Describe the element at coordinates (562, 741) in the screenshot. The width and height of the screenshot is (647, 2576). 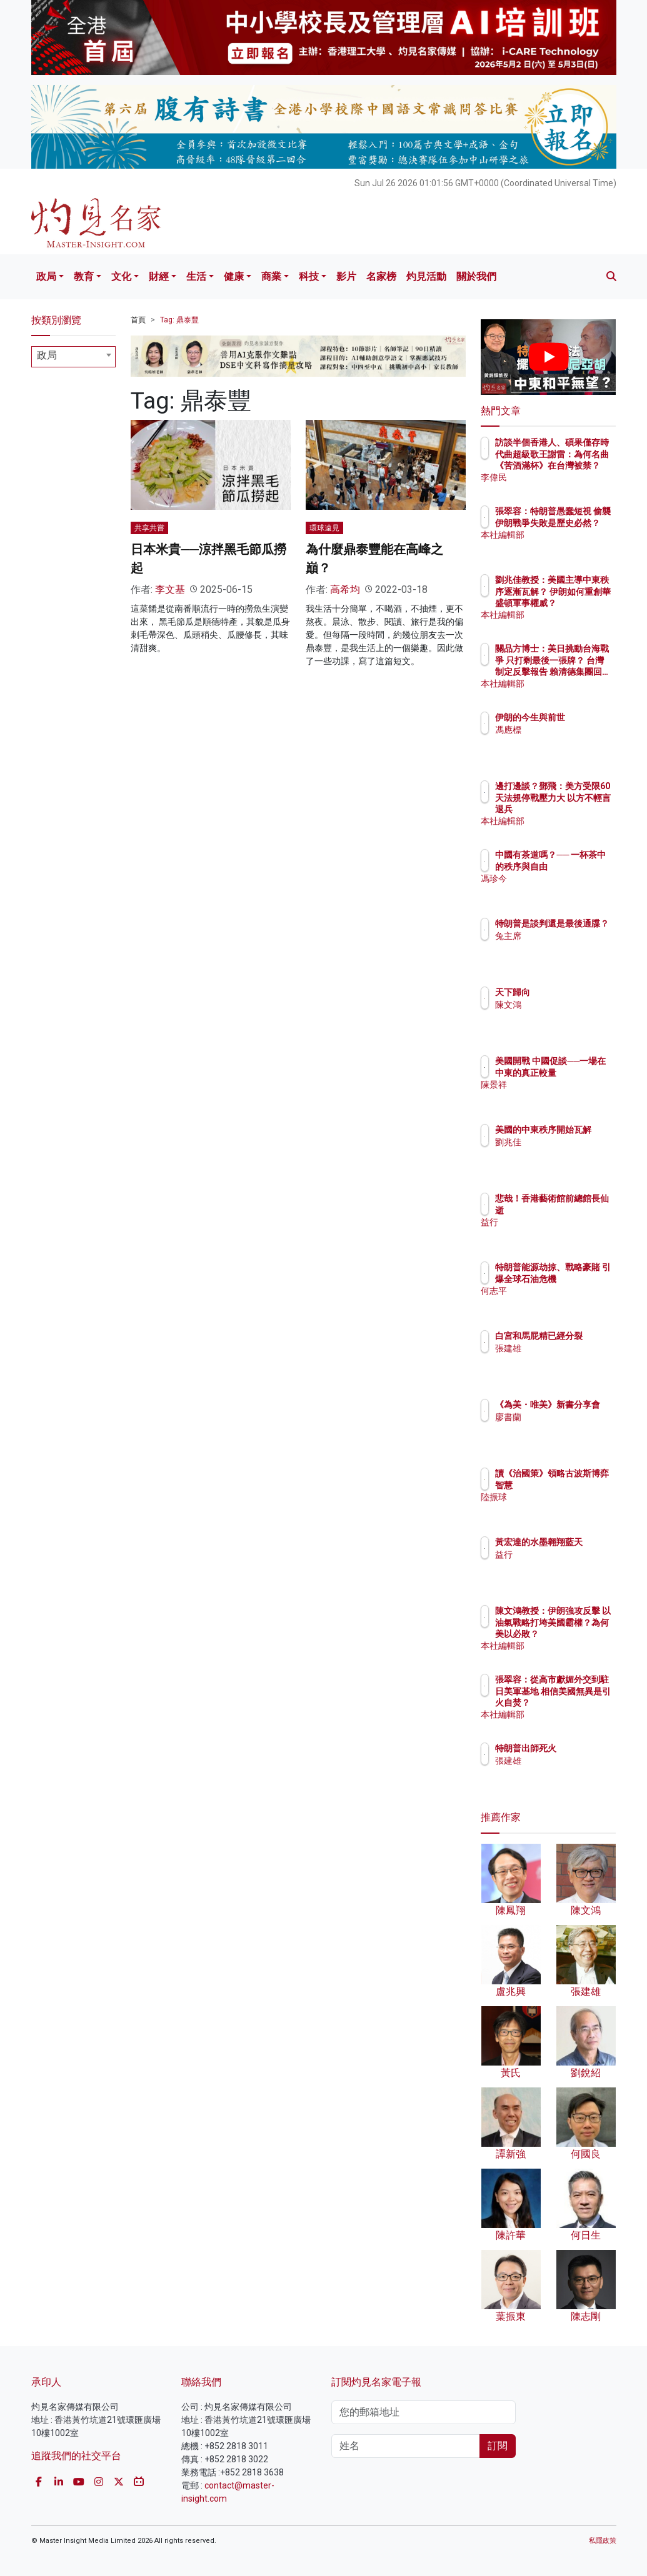
I see `馮應標` at that location.